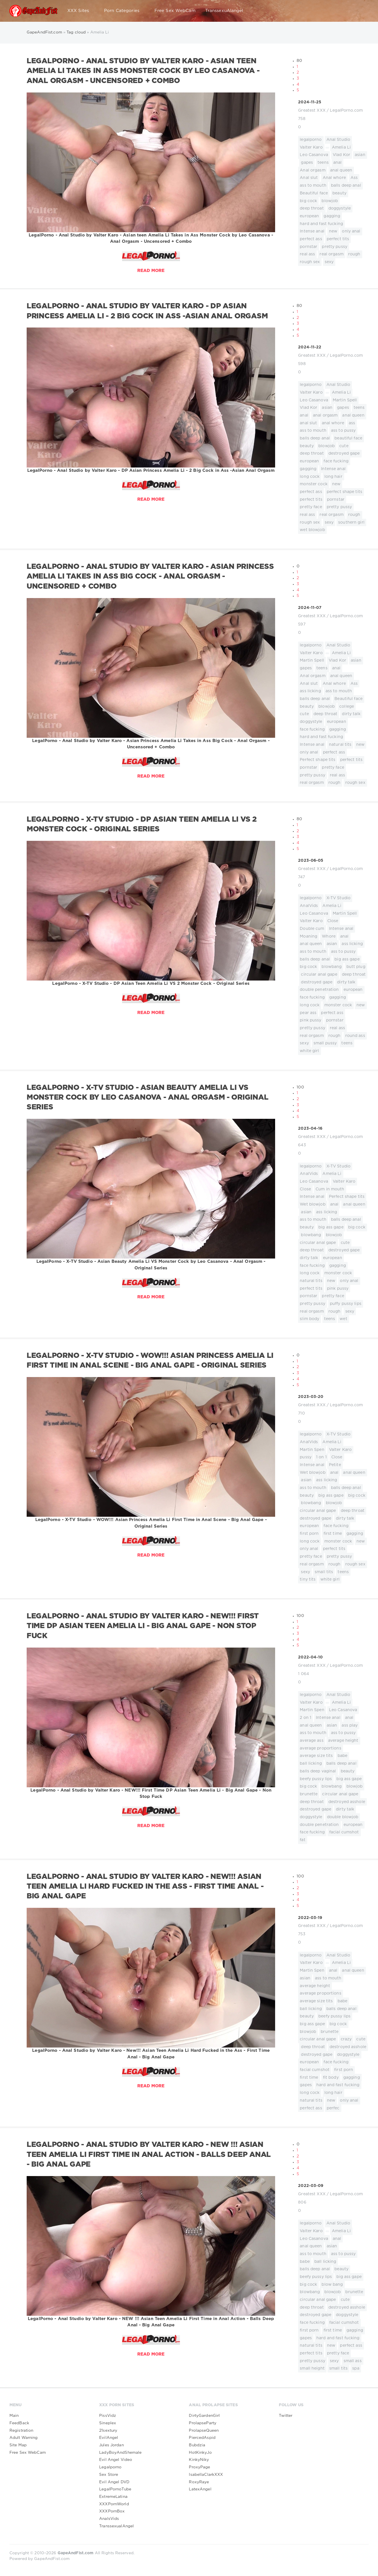 Image resolution: width=378 pixels, height=2576 pixels. Describe the element at coordinates (339, 193) in the screenshot. I see `beauty` at that location.